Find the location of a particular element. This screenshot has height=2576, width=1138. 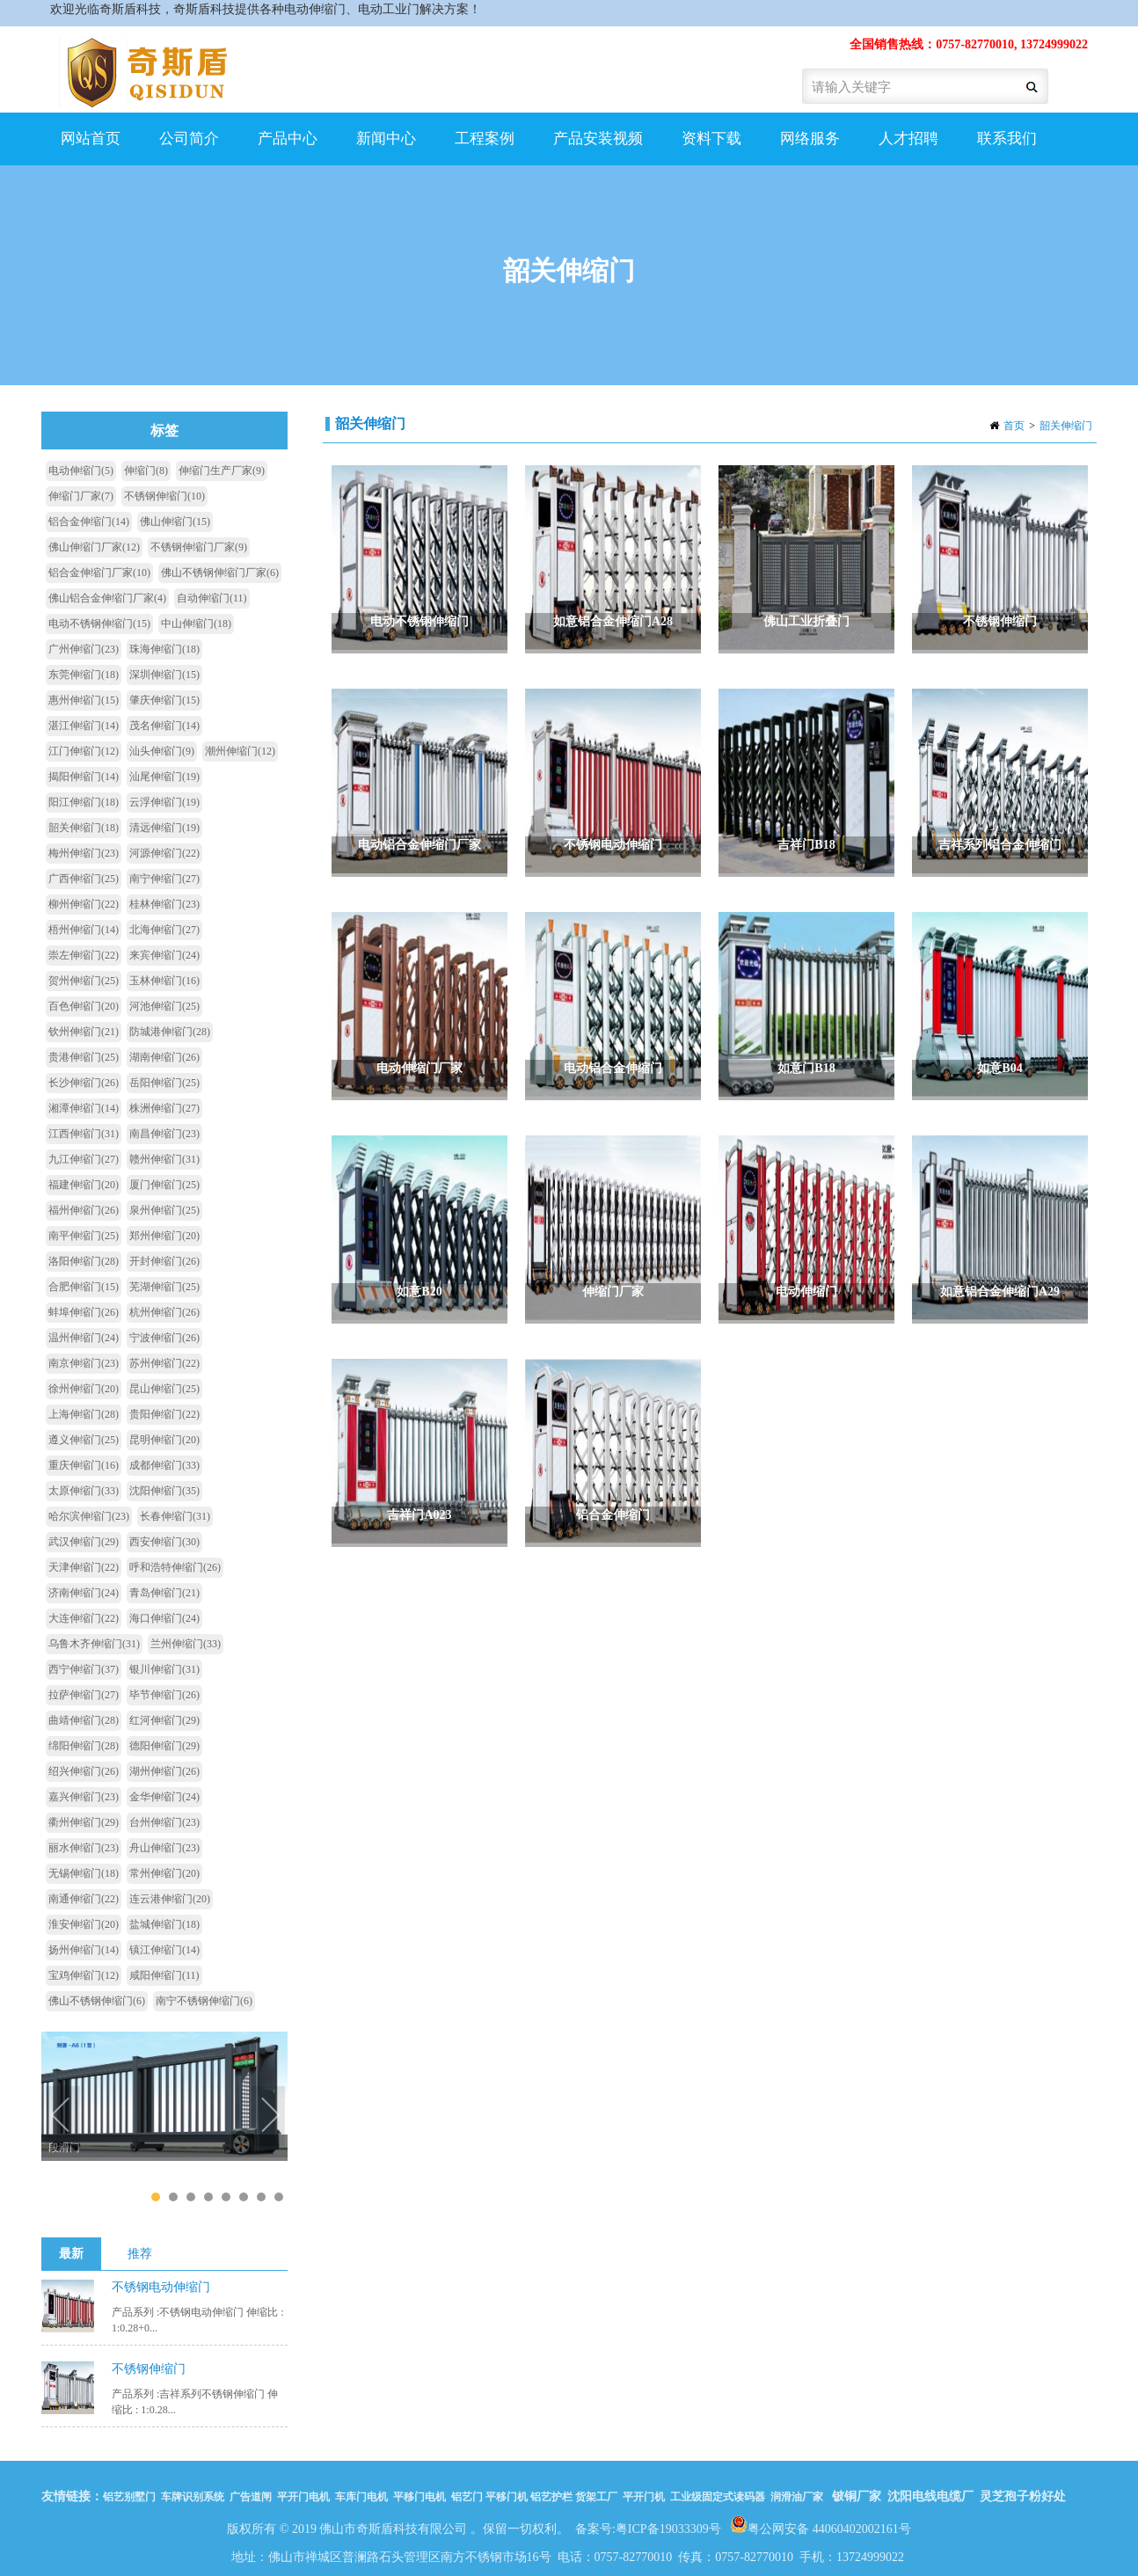

北海伸缩门 is located at coordinates (164, 929).